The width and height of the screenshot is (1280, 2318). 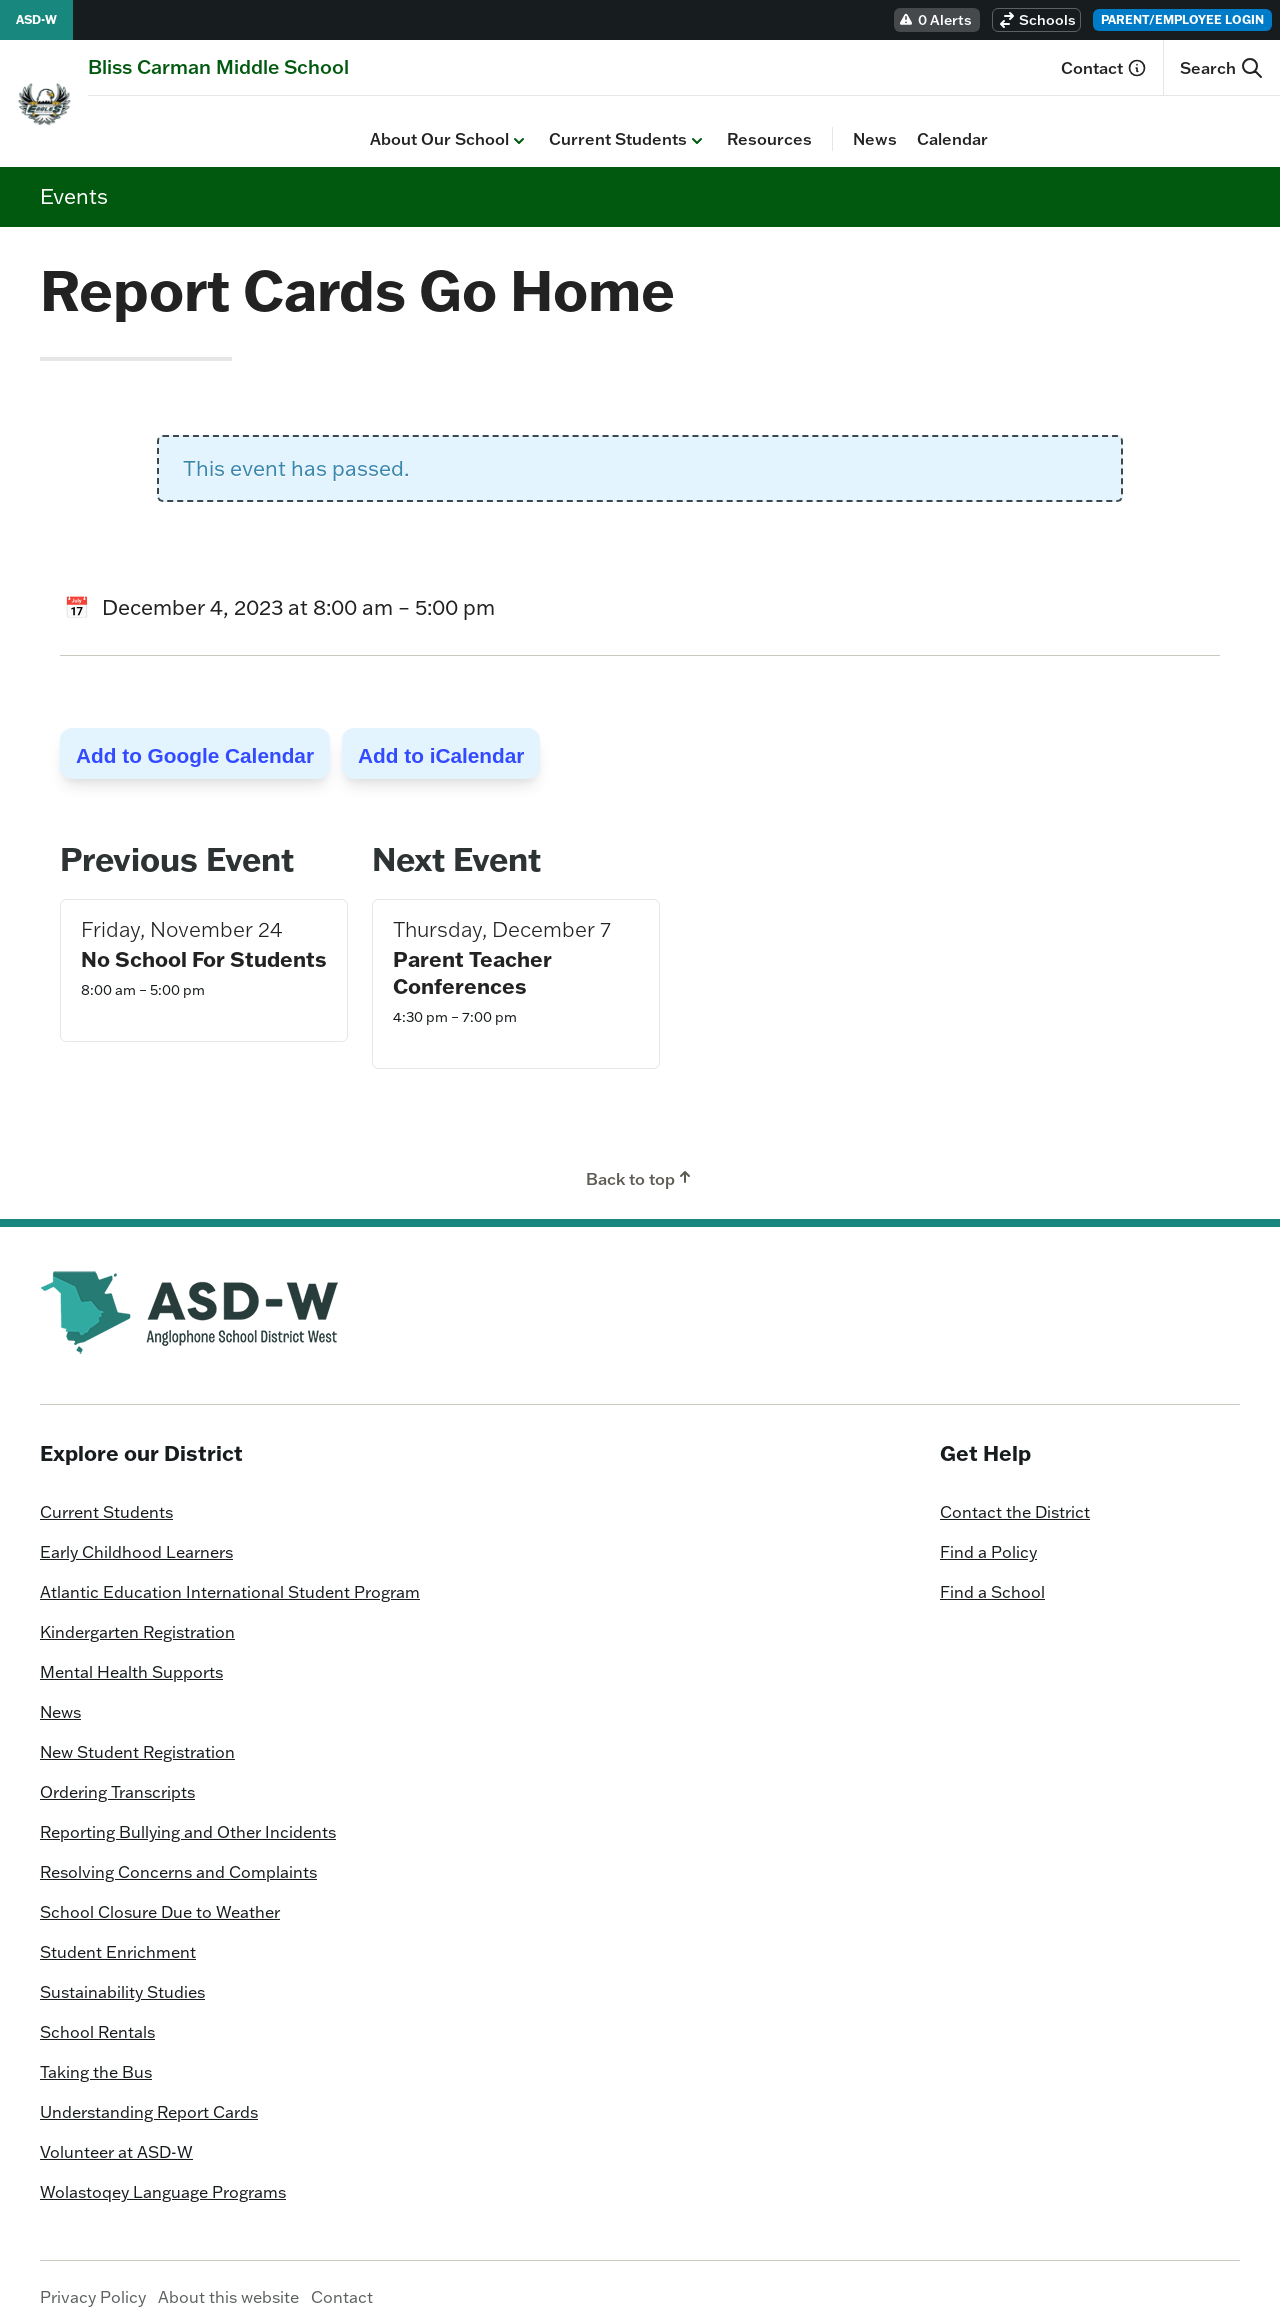 I want to click on Sustainability Studies, so click(x=122, y=1977).